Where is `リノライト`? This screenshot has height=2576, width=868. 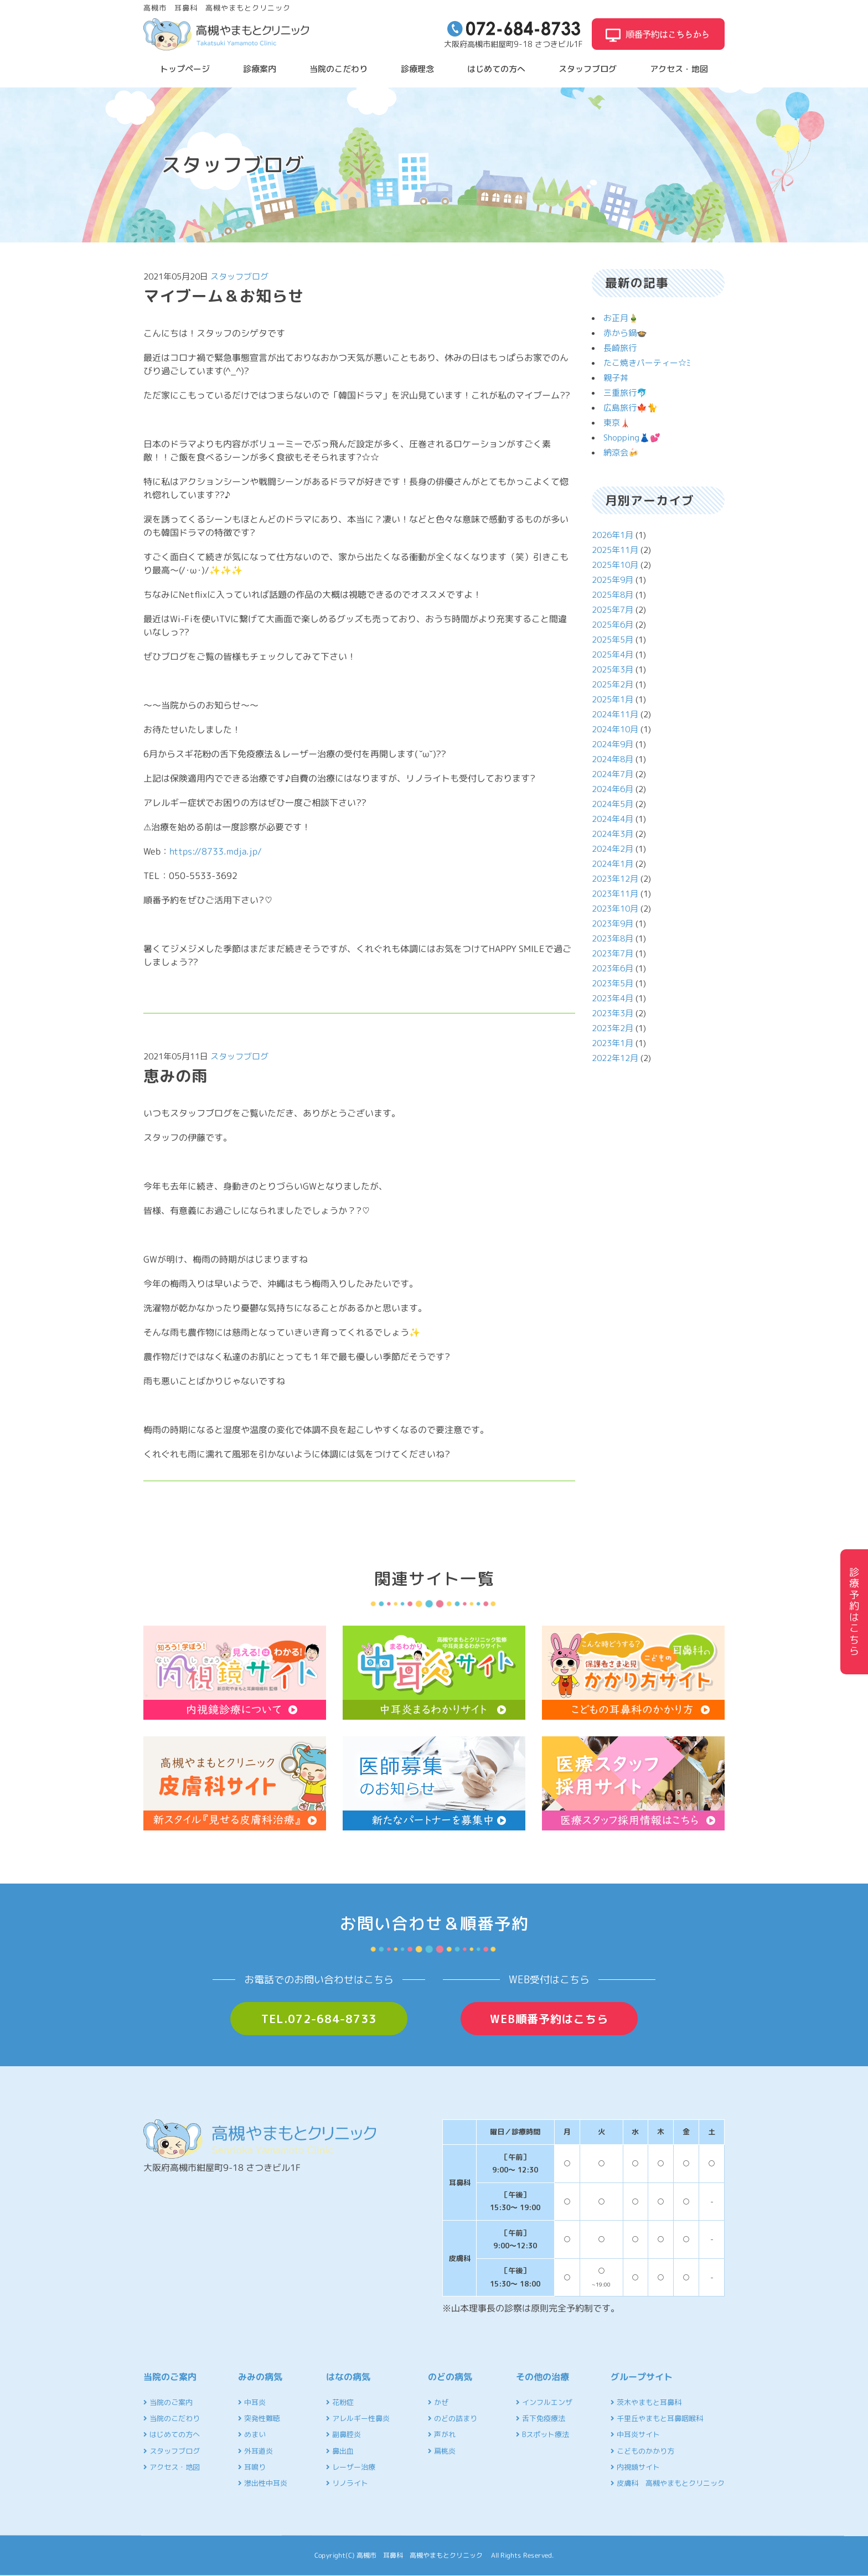 リノライト is located at coordinates (347, 2483).